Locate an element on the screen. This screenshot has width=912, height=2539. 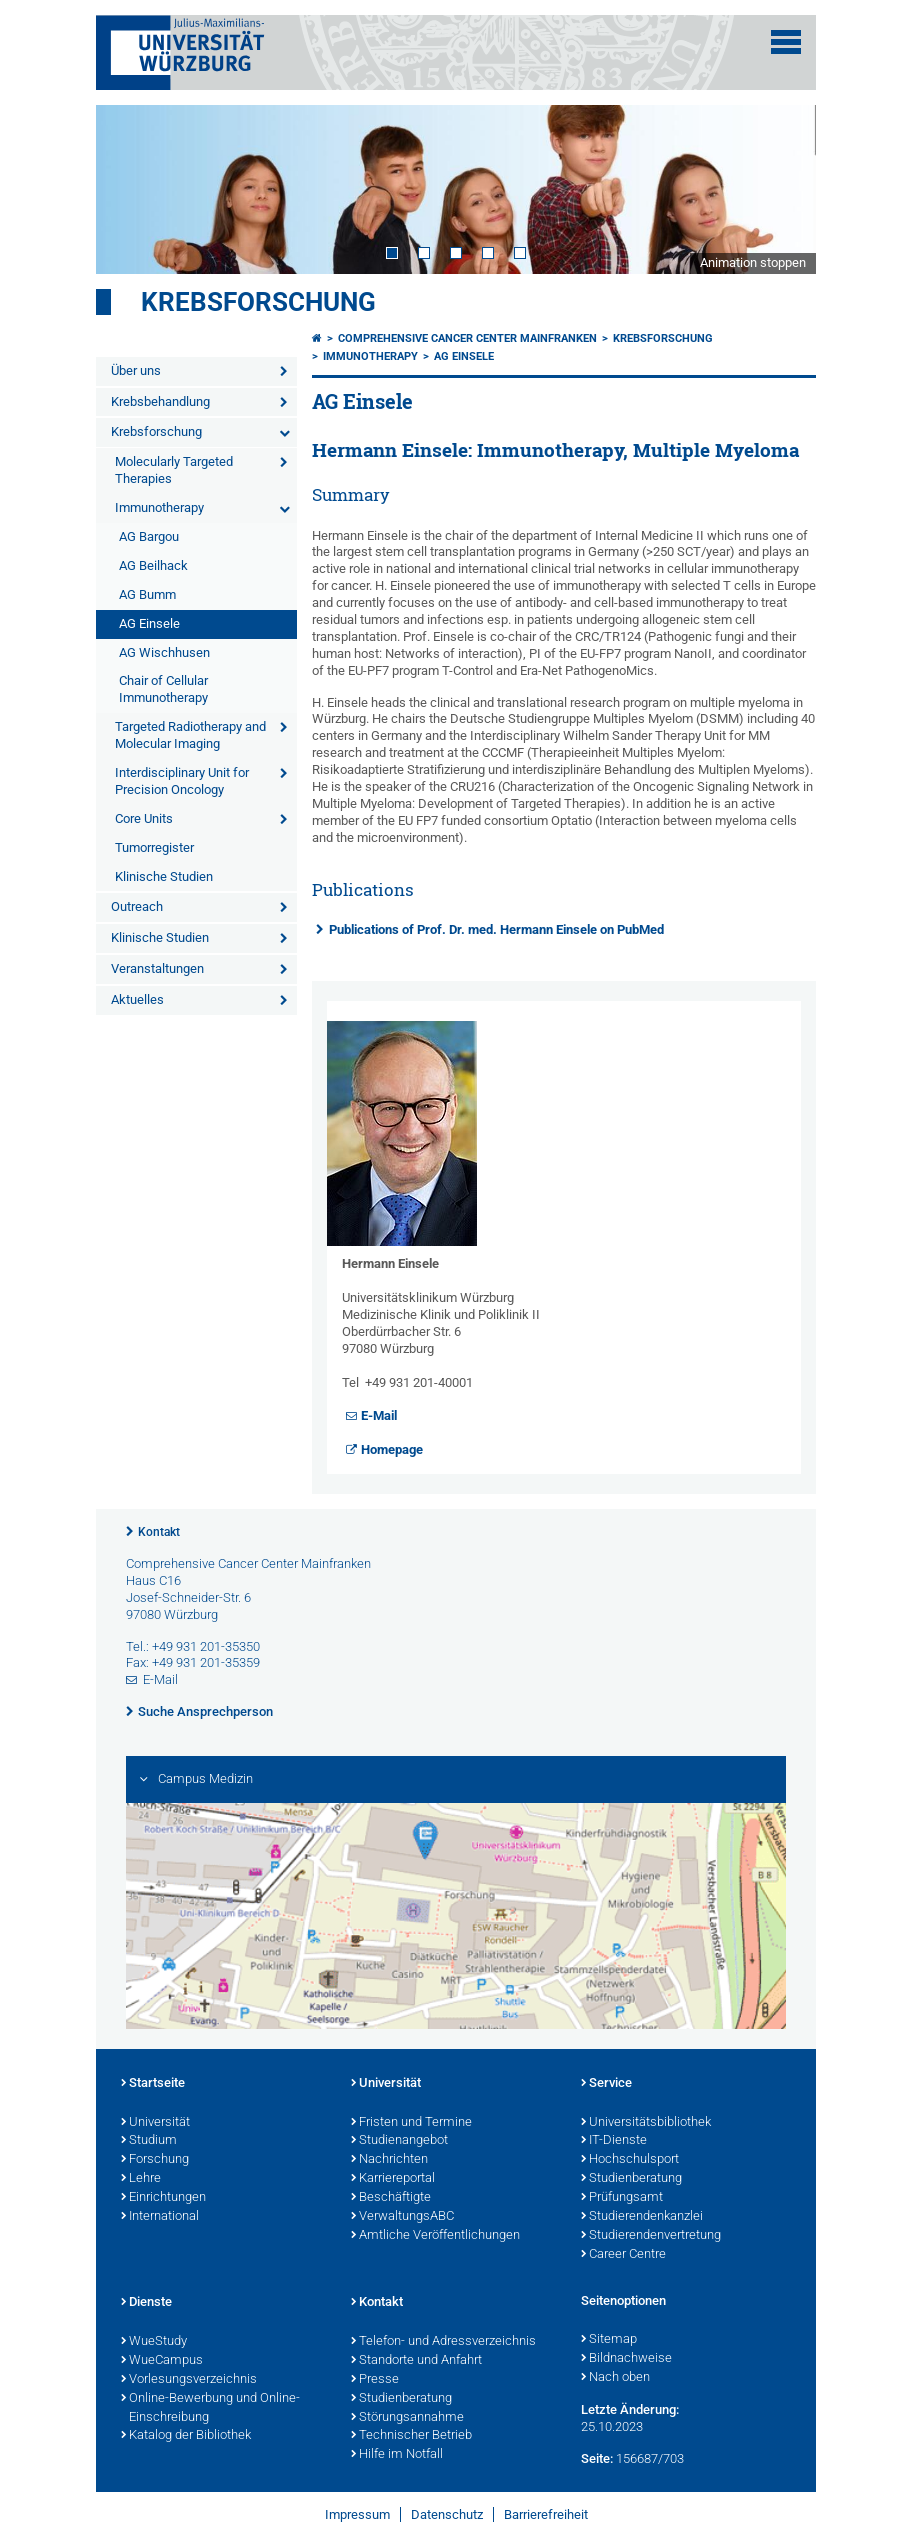
Dienste is located at coordinates (146, 2303).